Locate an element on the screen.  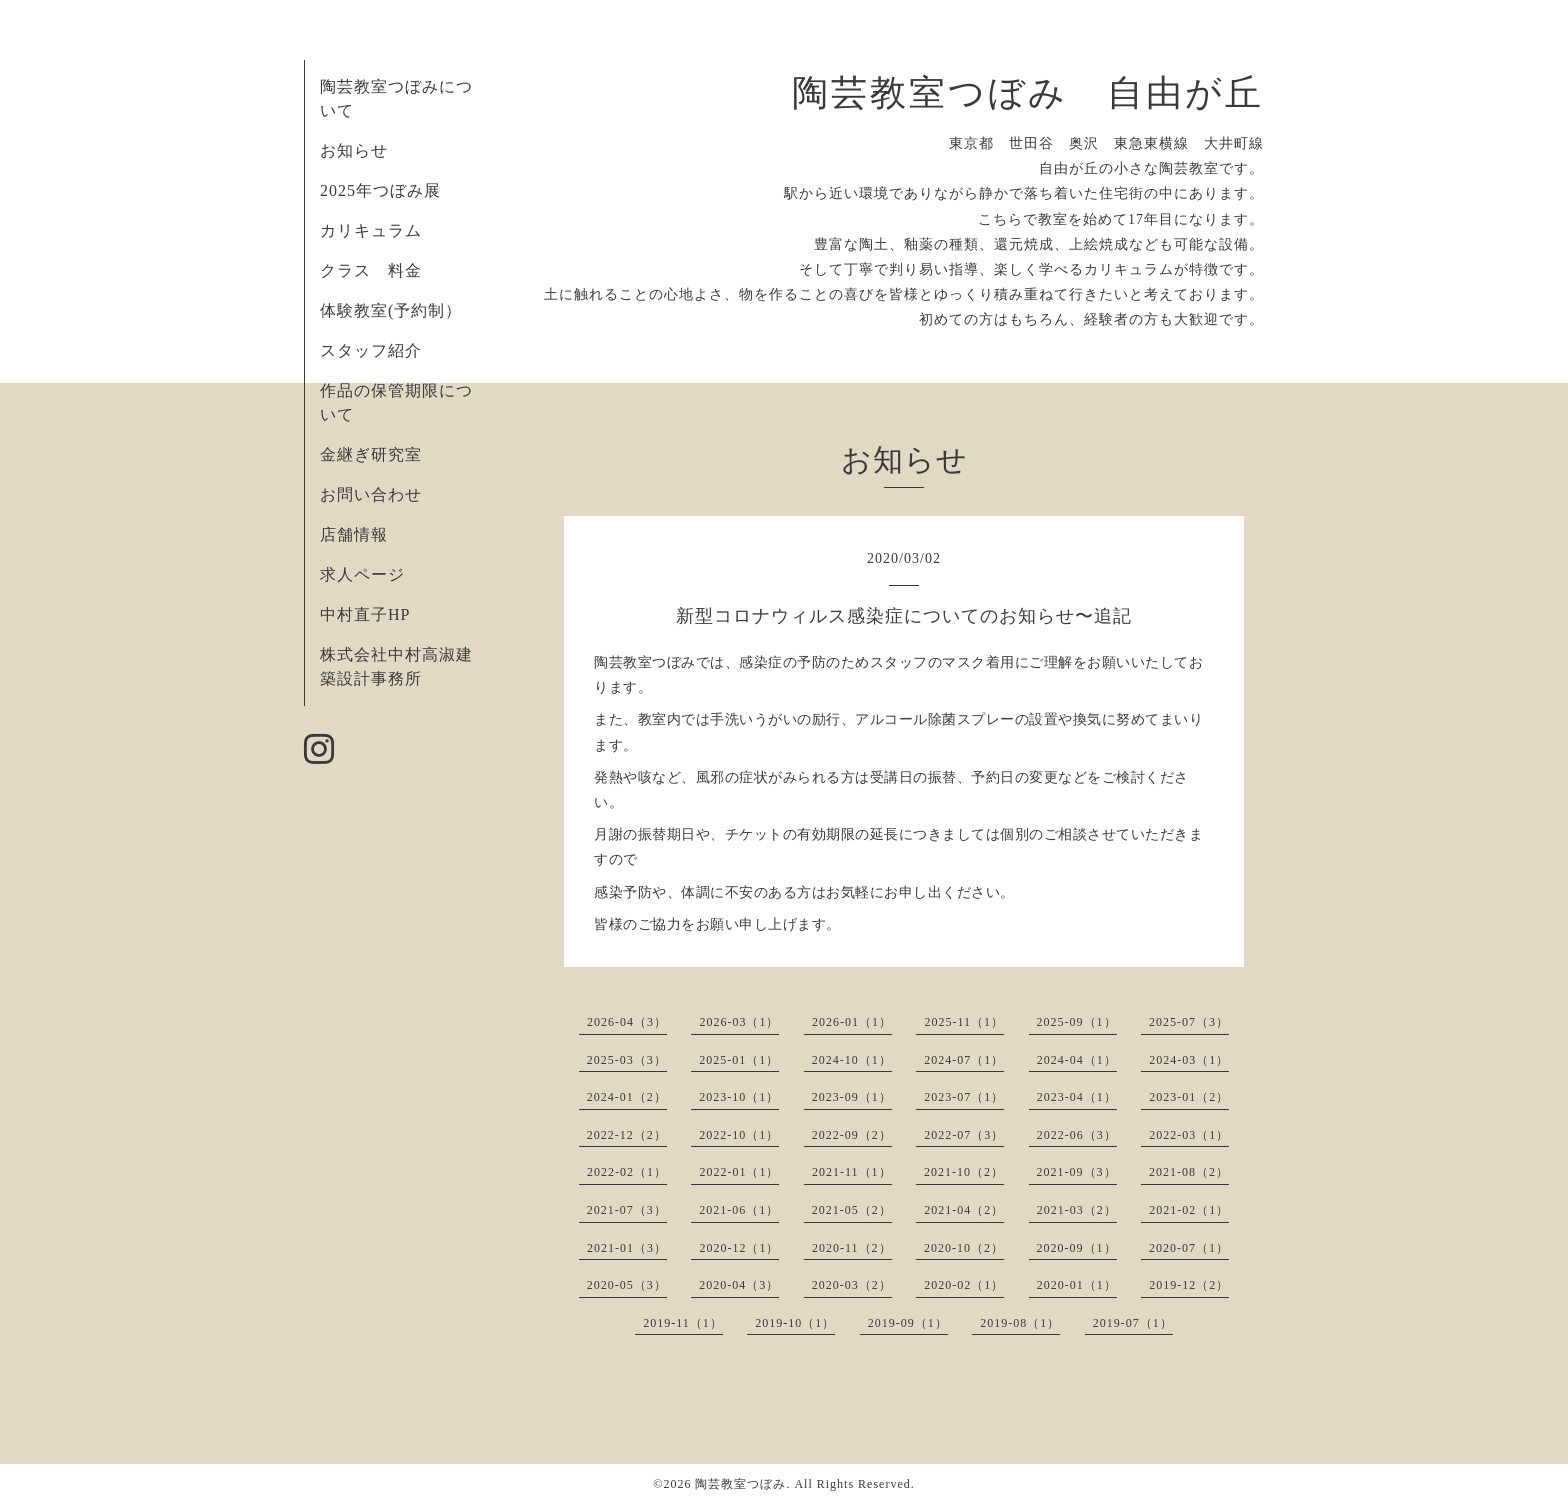
2026-04（3） is located at coordinates (627, 1022).